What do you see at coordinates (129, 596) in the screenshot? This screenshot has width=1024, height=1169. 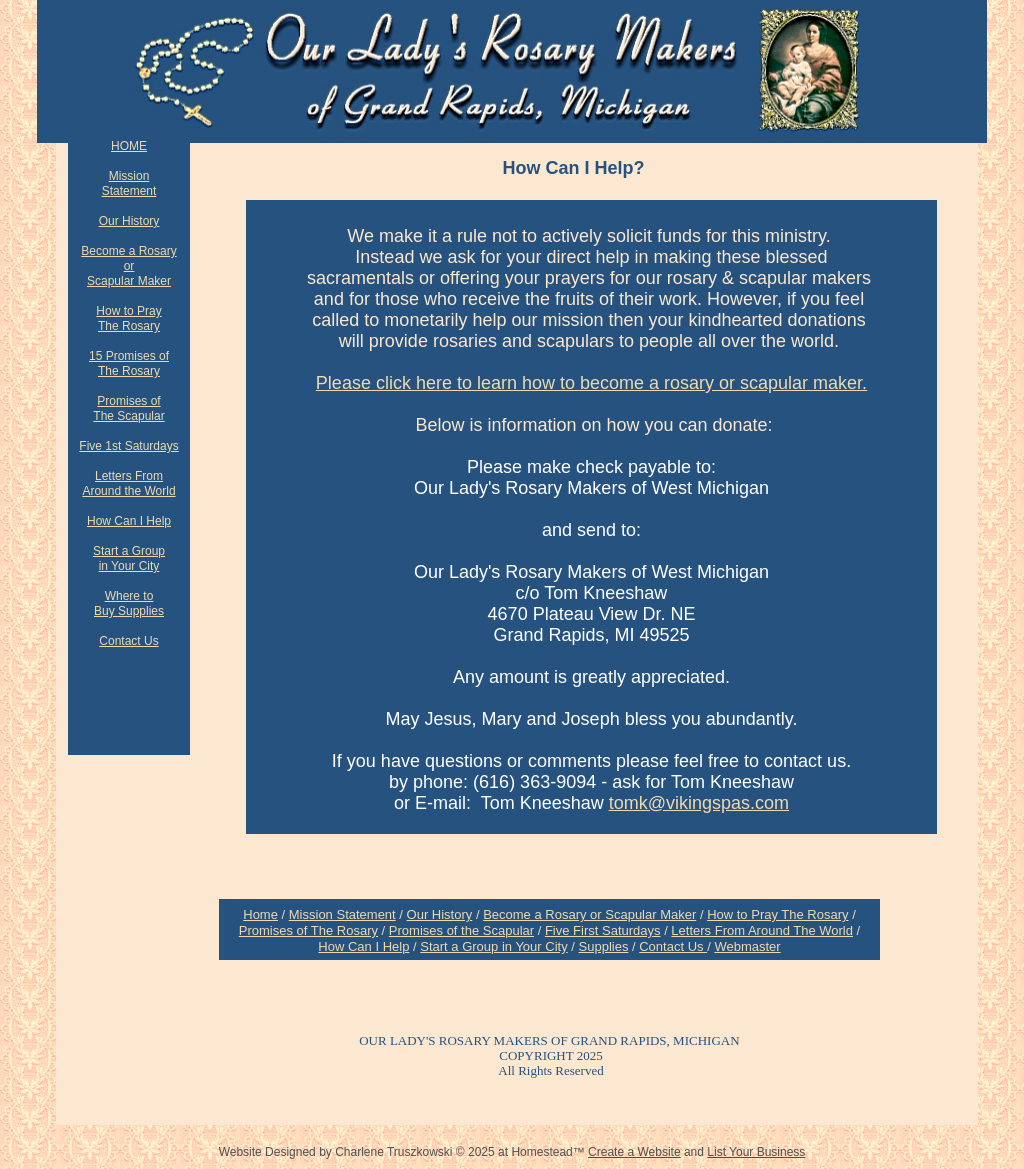 I see `Where to` at bounding box center [129, 596].